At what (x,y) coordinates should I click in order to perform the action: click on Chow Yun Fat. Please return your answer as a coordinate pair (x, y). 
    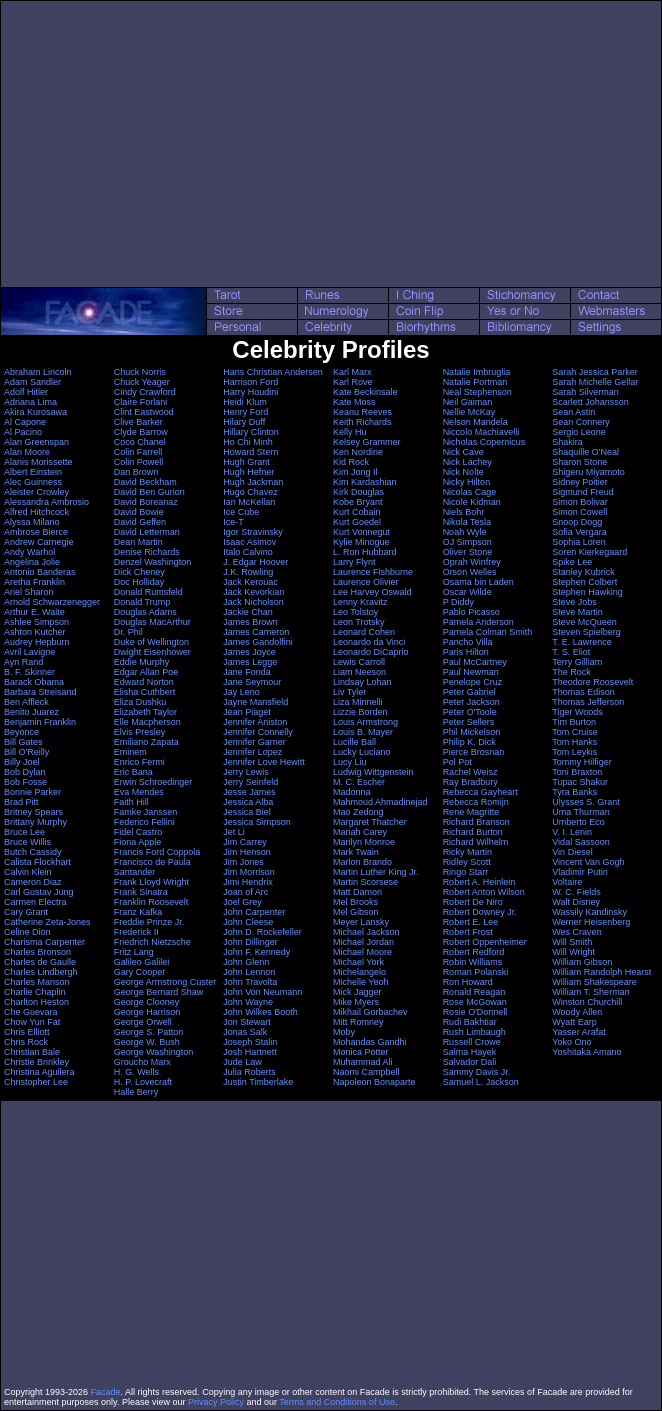
    Looking at the image, I should click on (32, 1022).